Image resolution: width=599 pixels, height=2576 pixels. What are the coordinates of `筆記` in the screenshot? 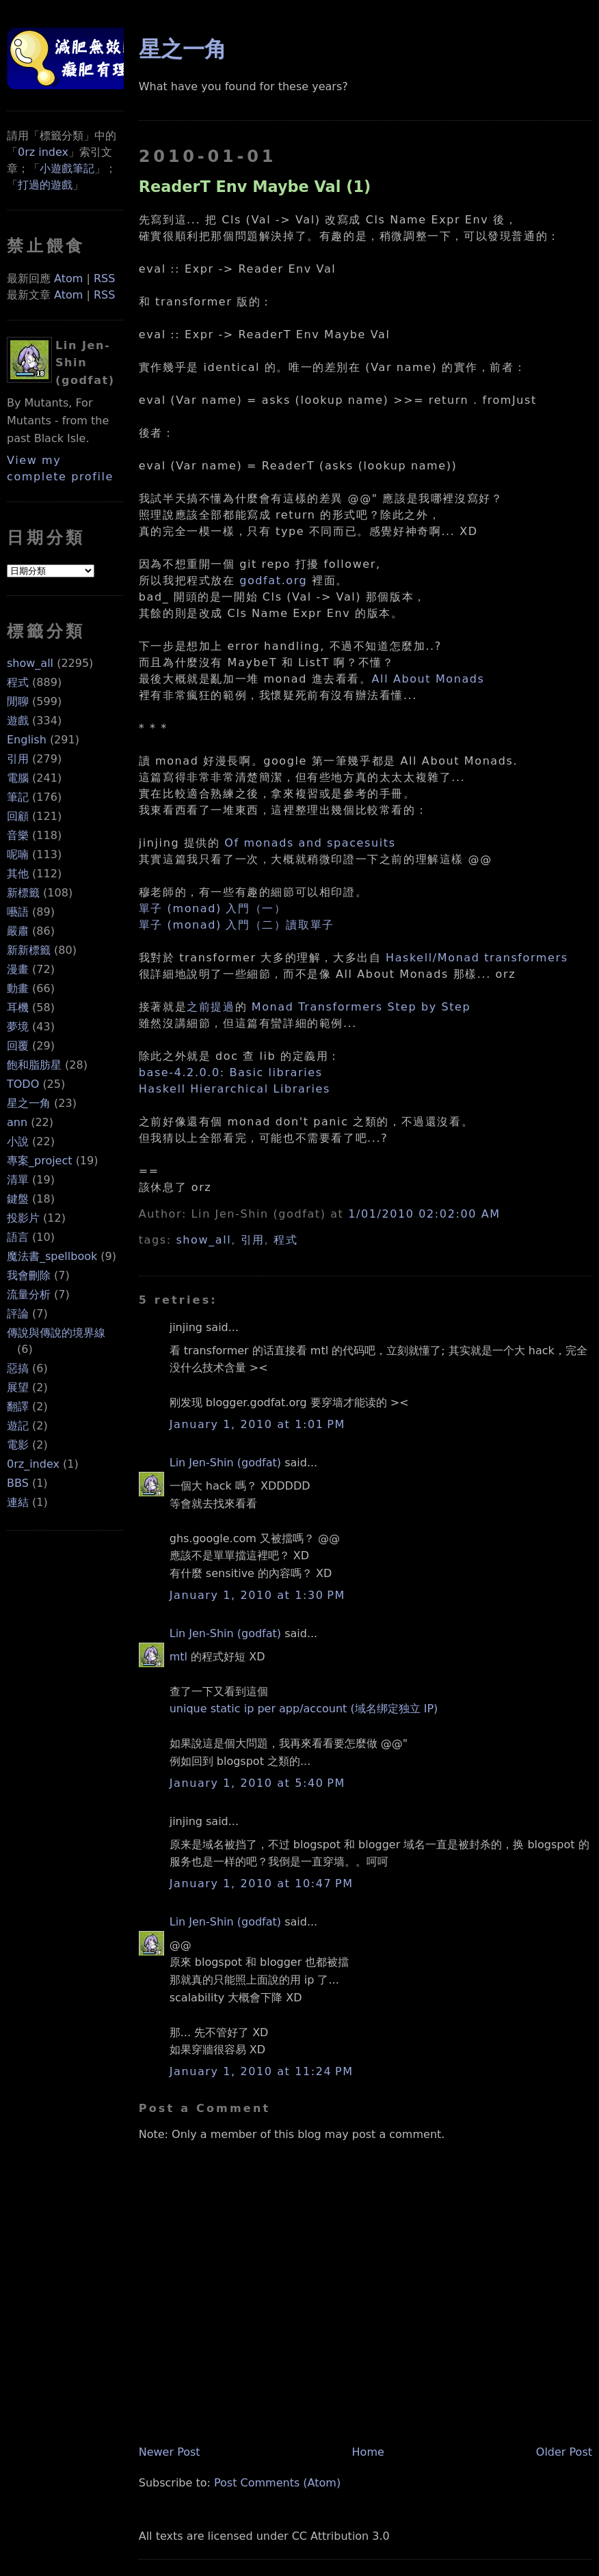 It's located at (18, 797).